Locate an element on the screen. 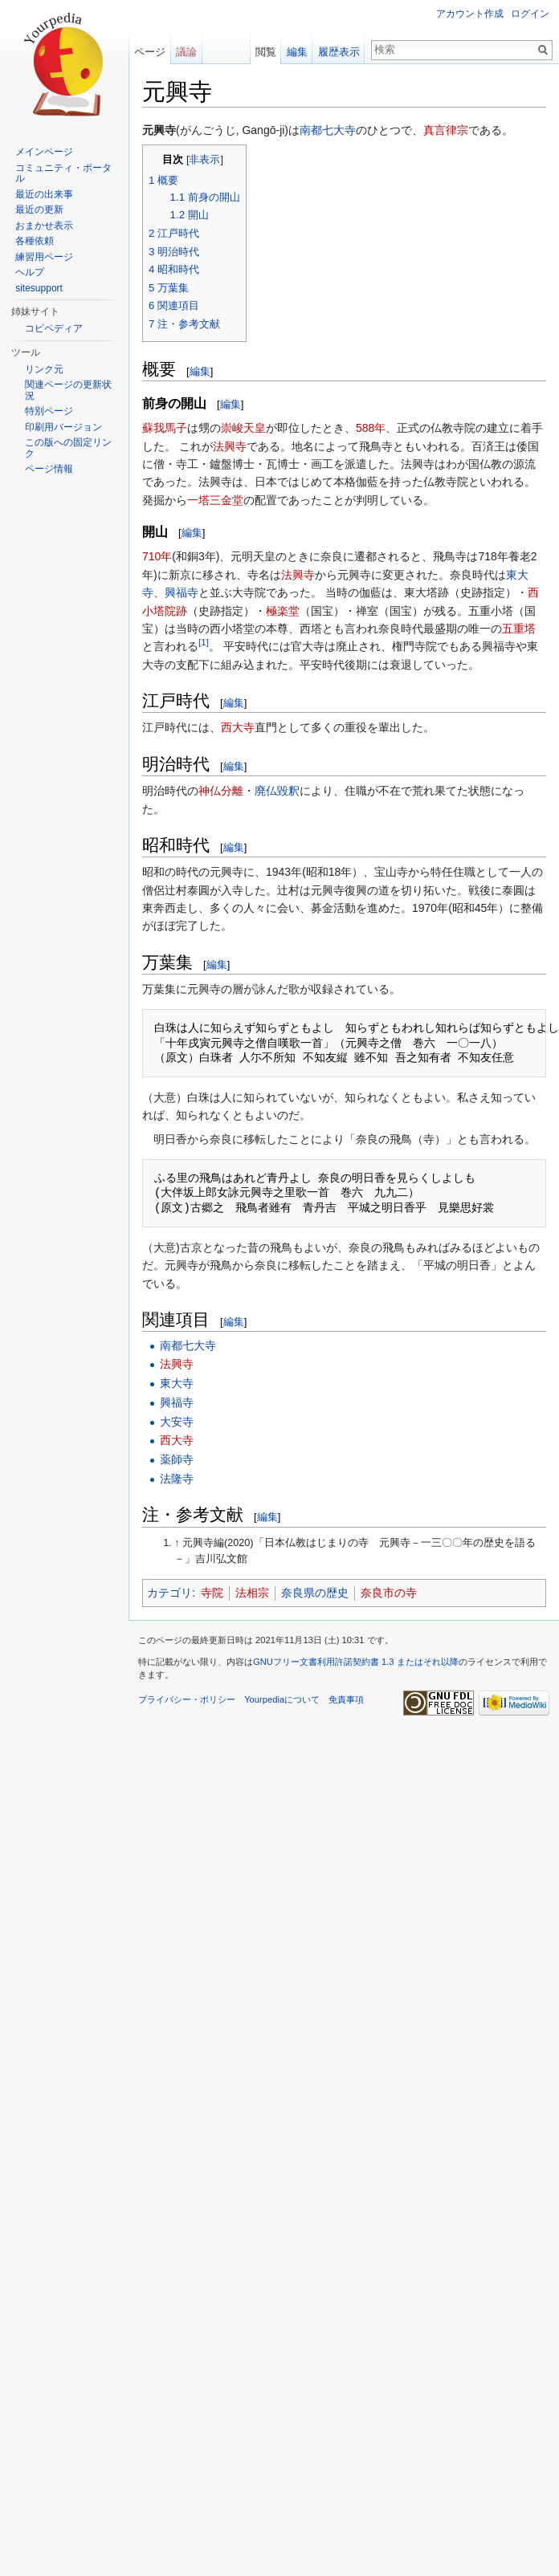 The height and width of the screenshot is (2576, 559). 各種依頼 is located at coordinates (34, 240).